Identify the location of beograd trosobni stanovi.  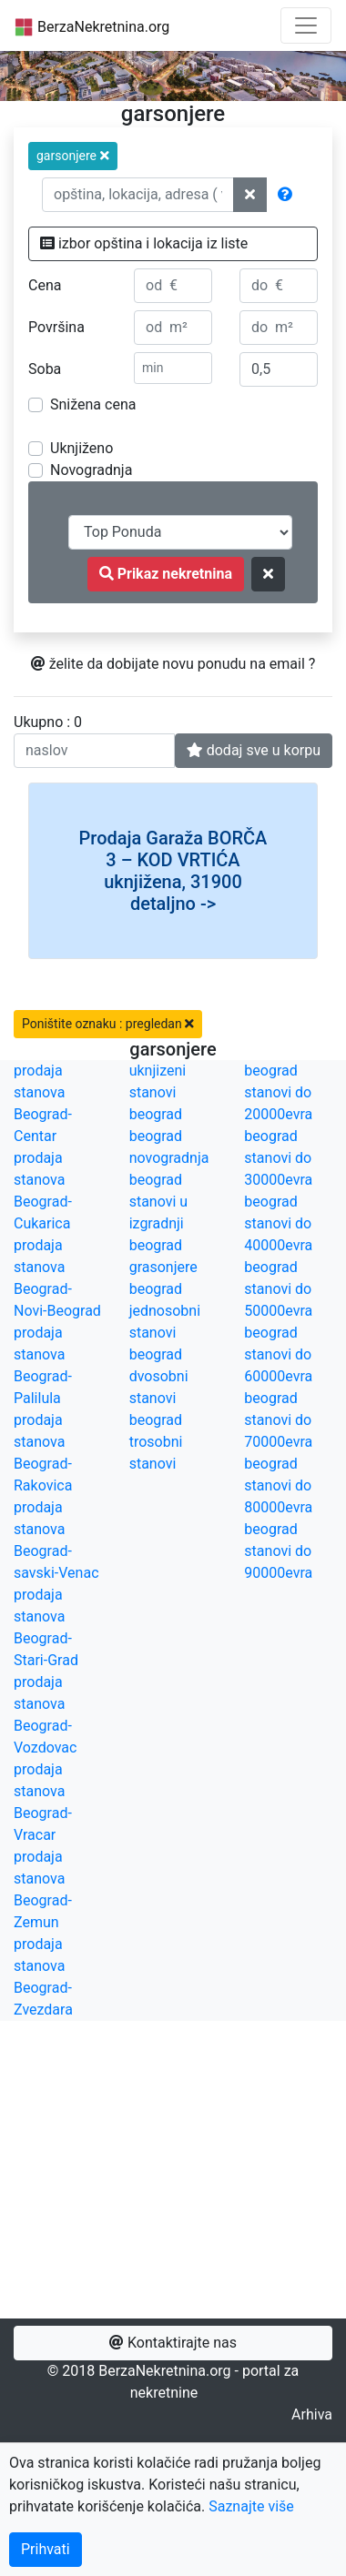
(156, 1441).